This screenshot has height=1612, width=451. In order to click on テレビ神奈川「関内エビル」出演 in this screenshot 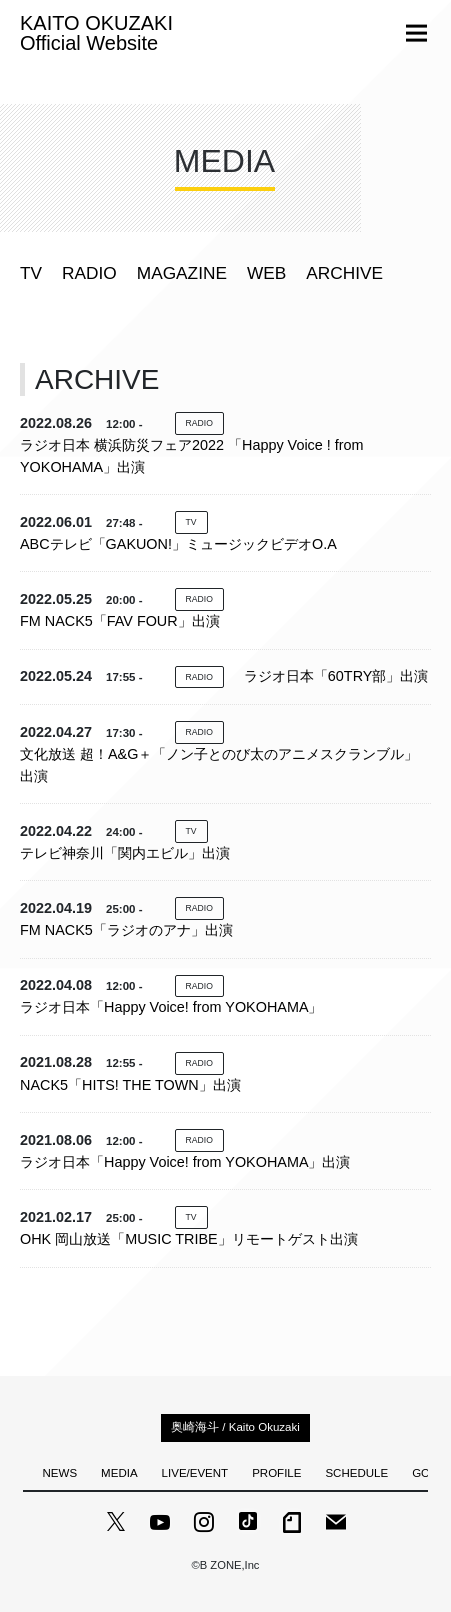, I will do `click(125, 853)`.